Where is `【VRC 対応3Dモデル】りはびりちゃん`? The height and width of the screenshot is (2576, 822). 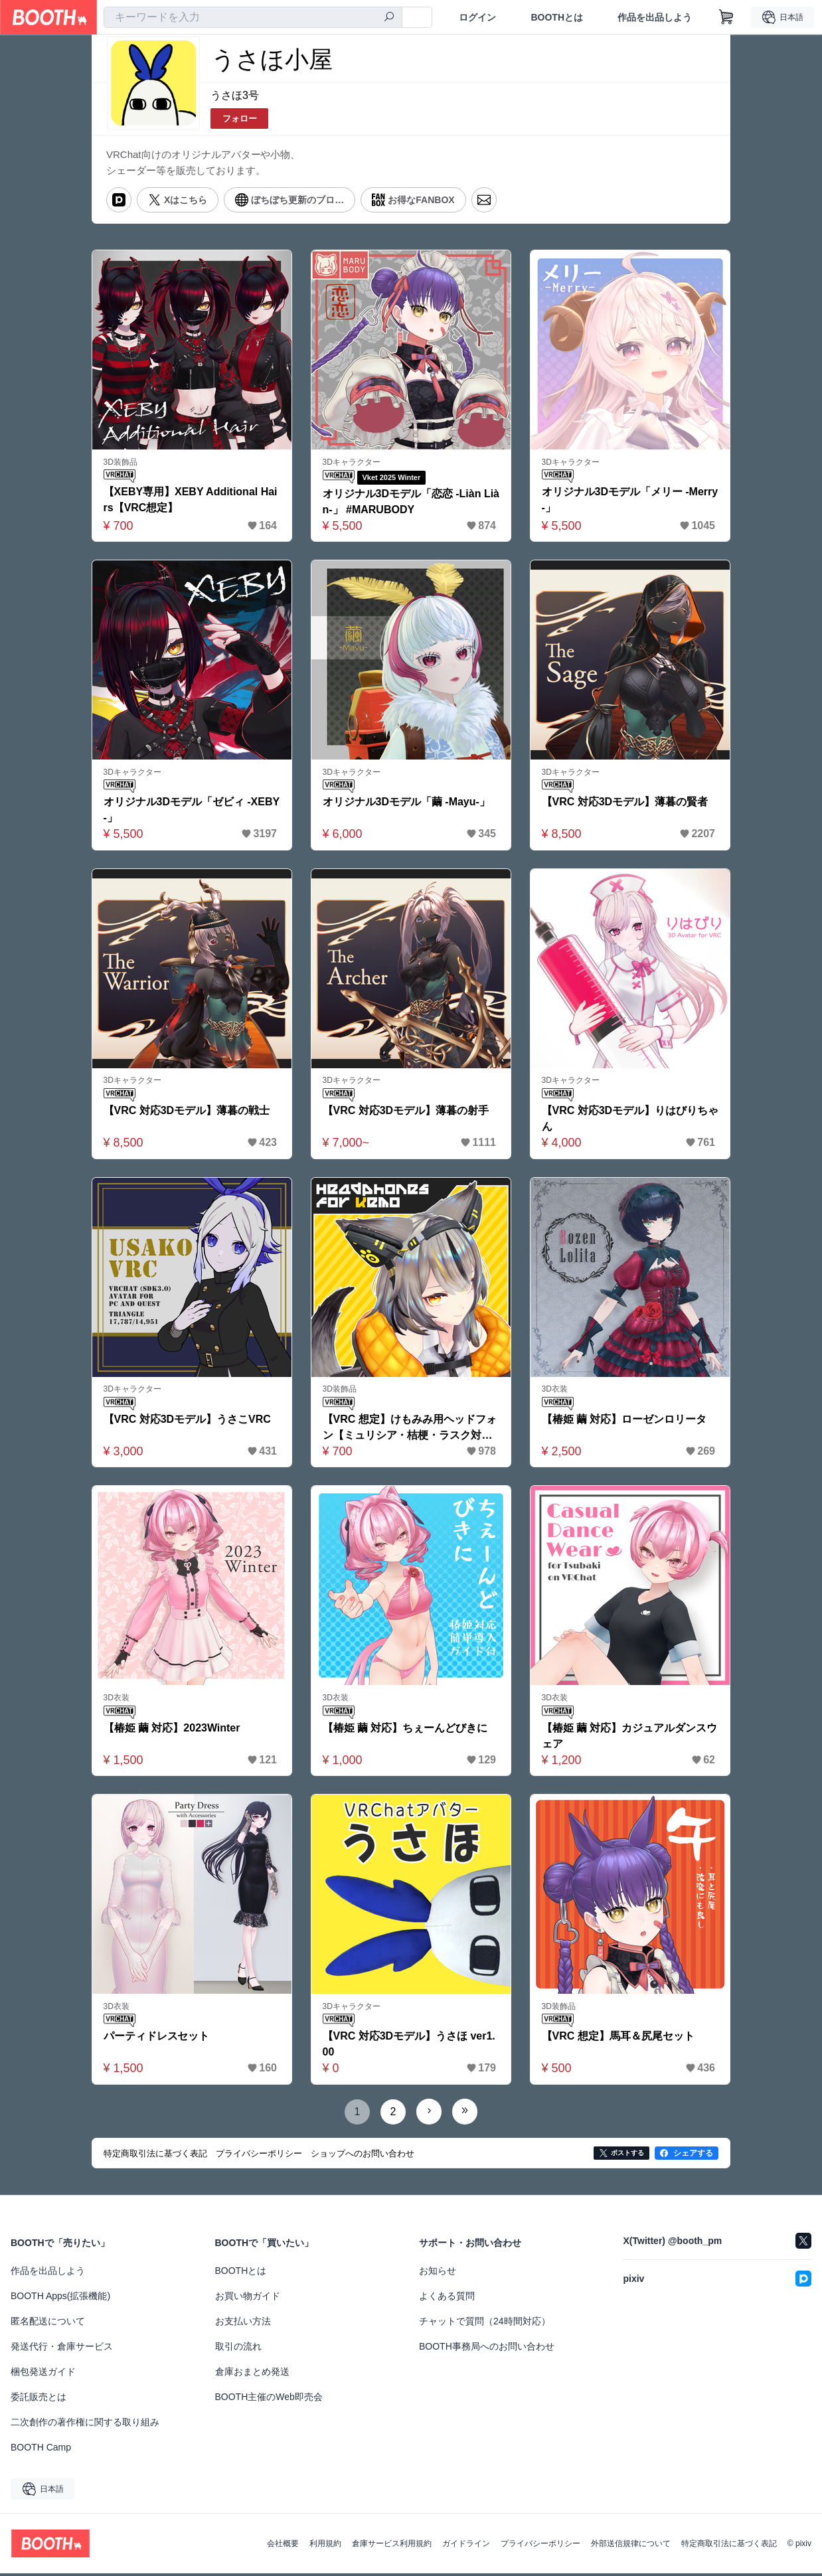 【VRC 対応3Dモデル】りはびりちゃん is located at coordinates (625, 1119).